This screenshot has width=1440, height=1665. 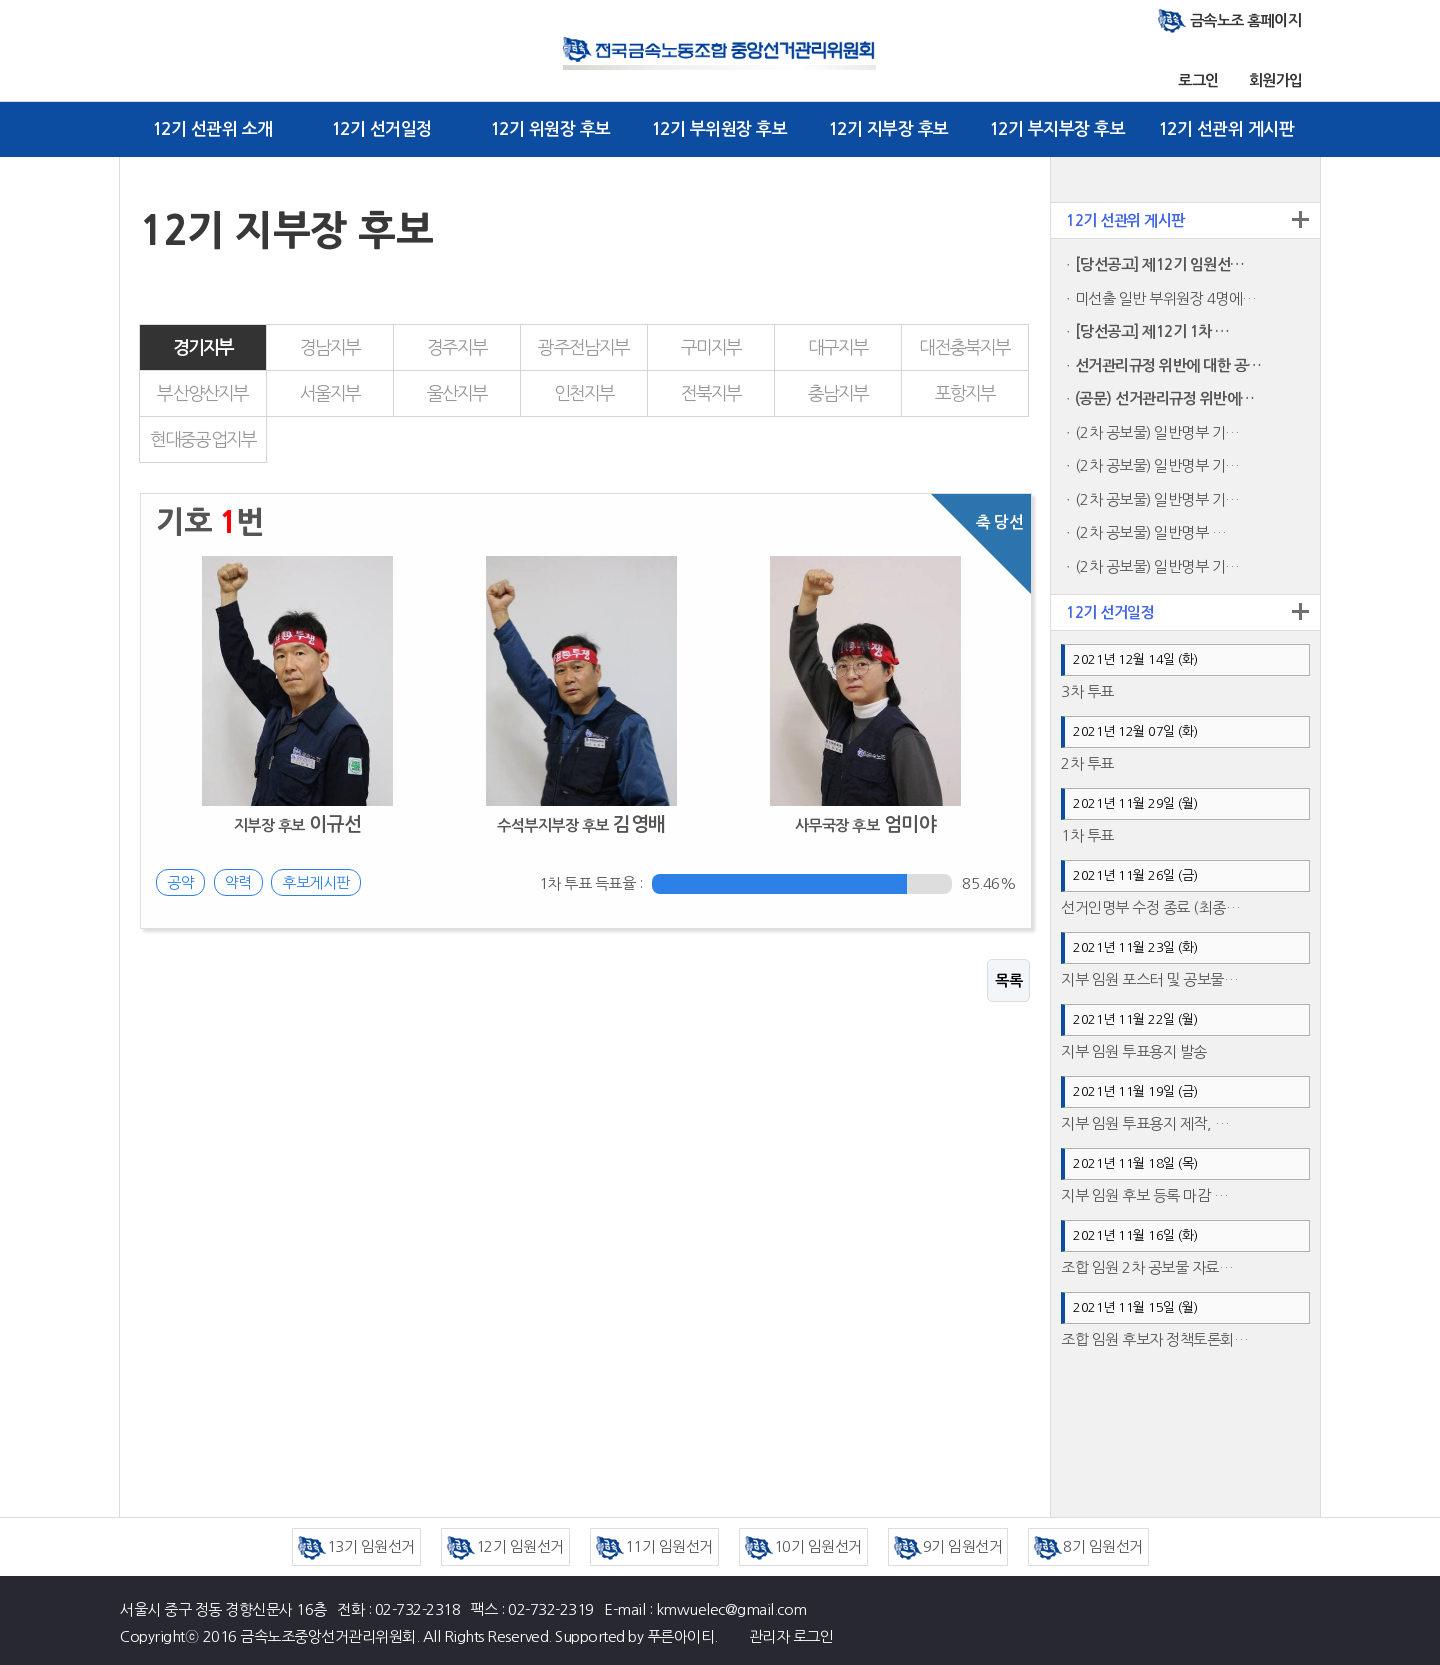 What do you see at coordinates (838, 348) in the screenshot?
I see `대구지부` at bounding box center [838, 348].